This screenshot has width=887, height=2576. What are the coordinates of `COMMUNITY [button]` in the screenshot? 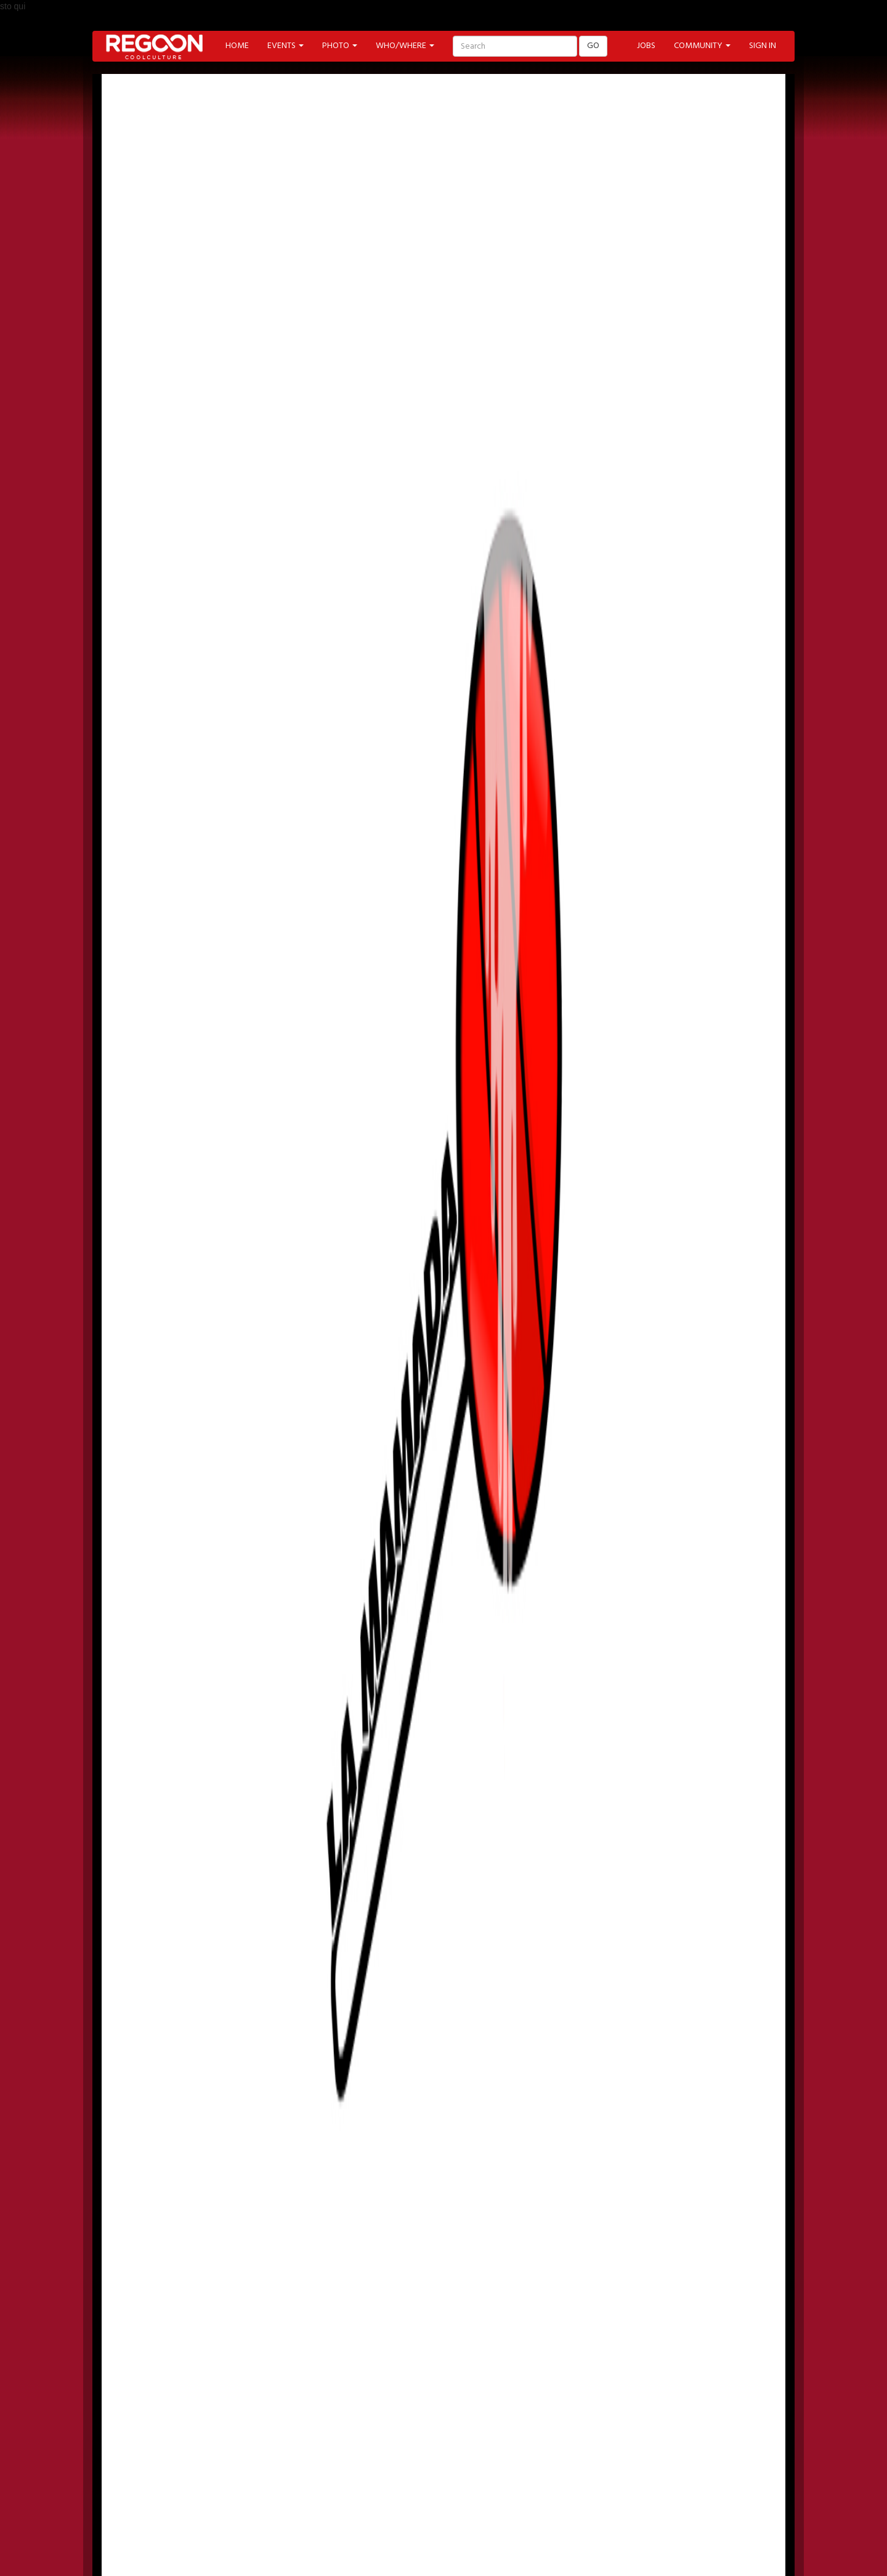 It's located at (702, 46).